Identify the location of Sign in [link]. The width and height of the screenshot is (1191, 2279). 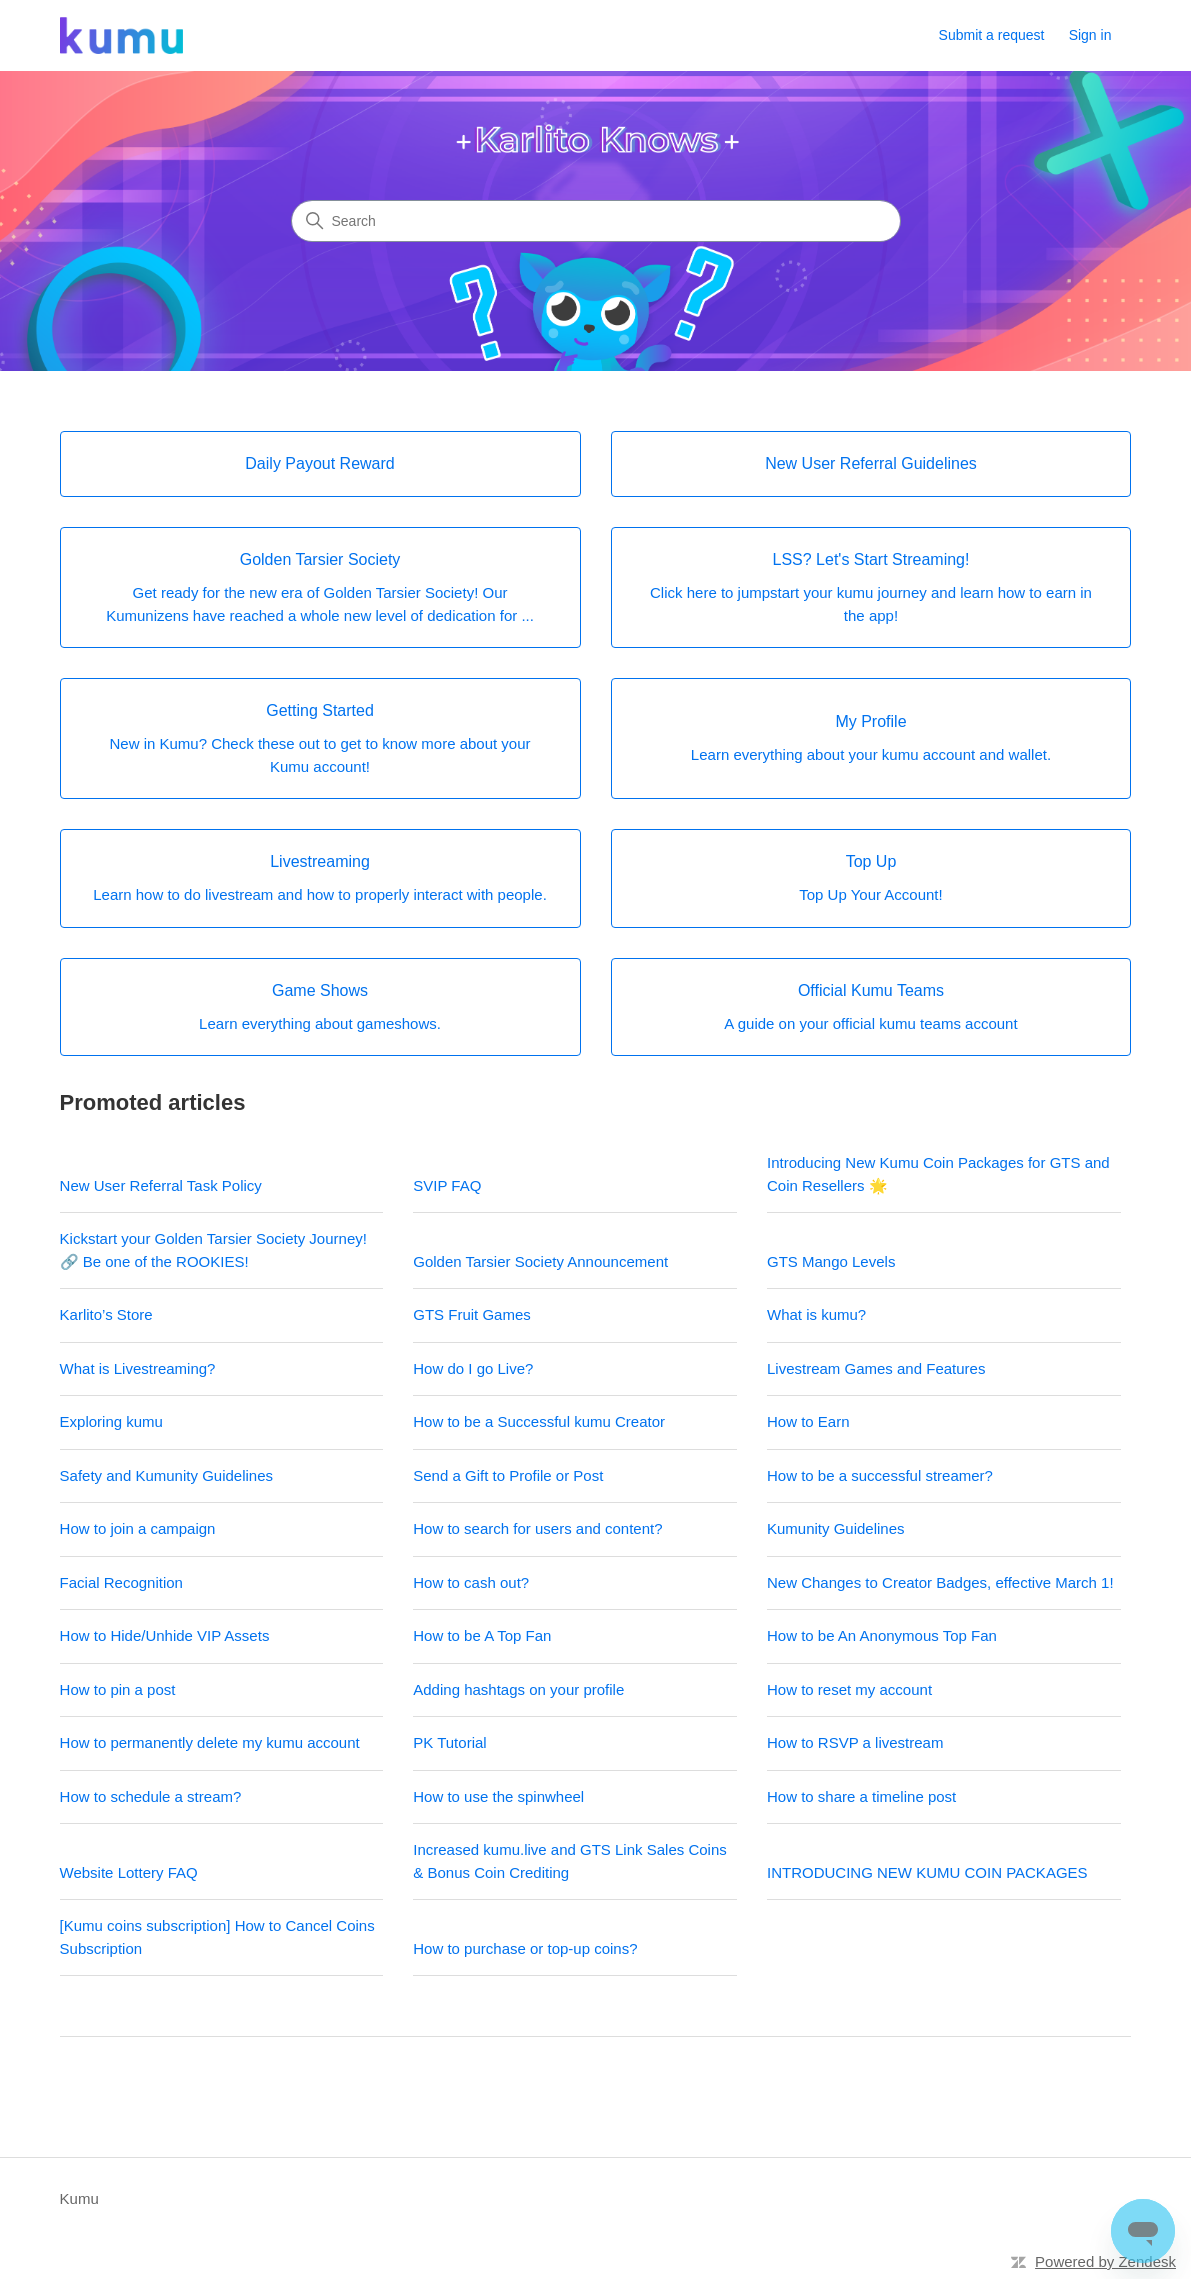
(1090, 35).